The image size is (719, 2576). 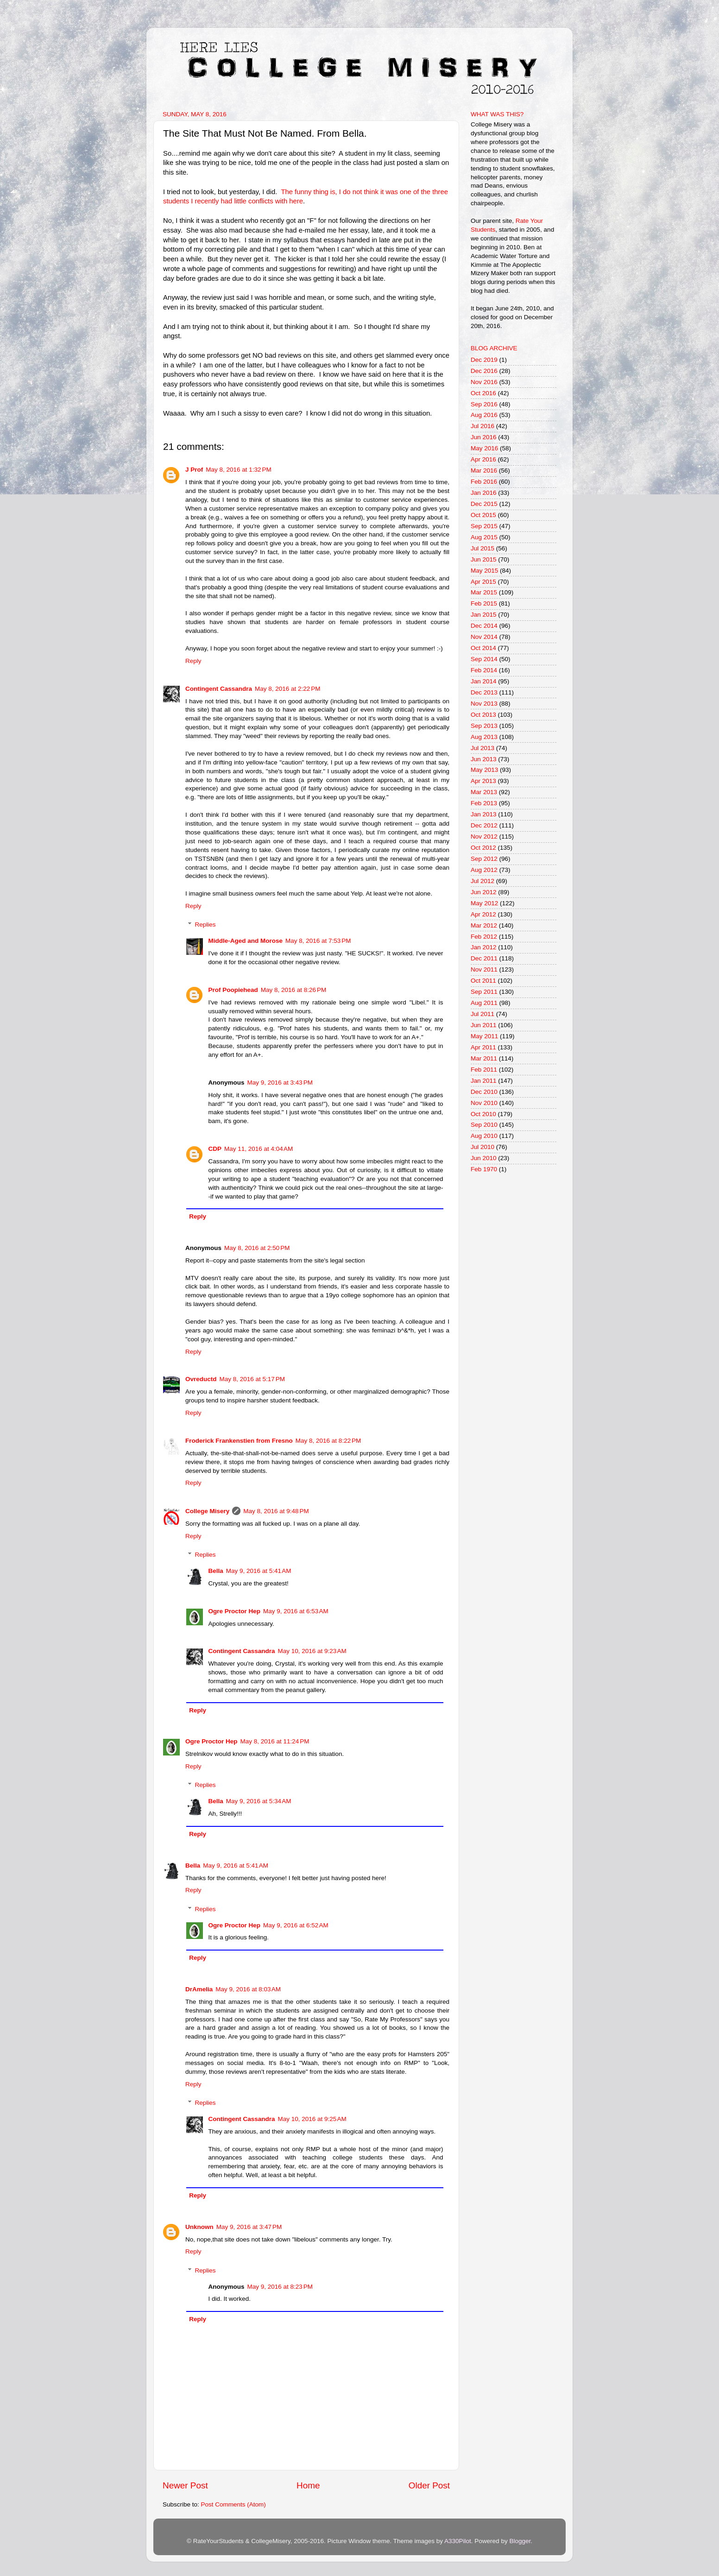 I want to click on May 8, 2016 at 9:48 PM, so click(x=276, y=1511).